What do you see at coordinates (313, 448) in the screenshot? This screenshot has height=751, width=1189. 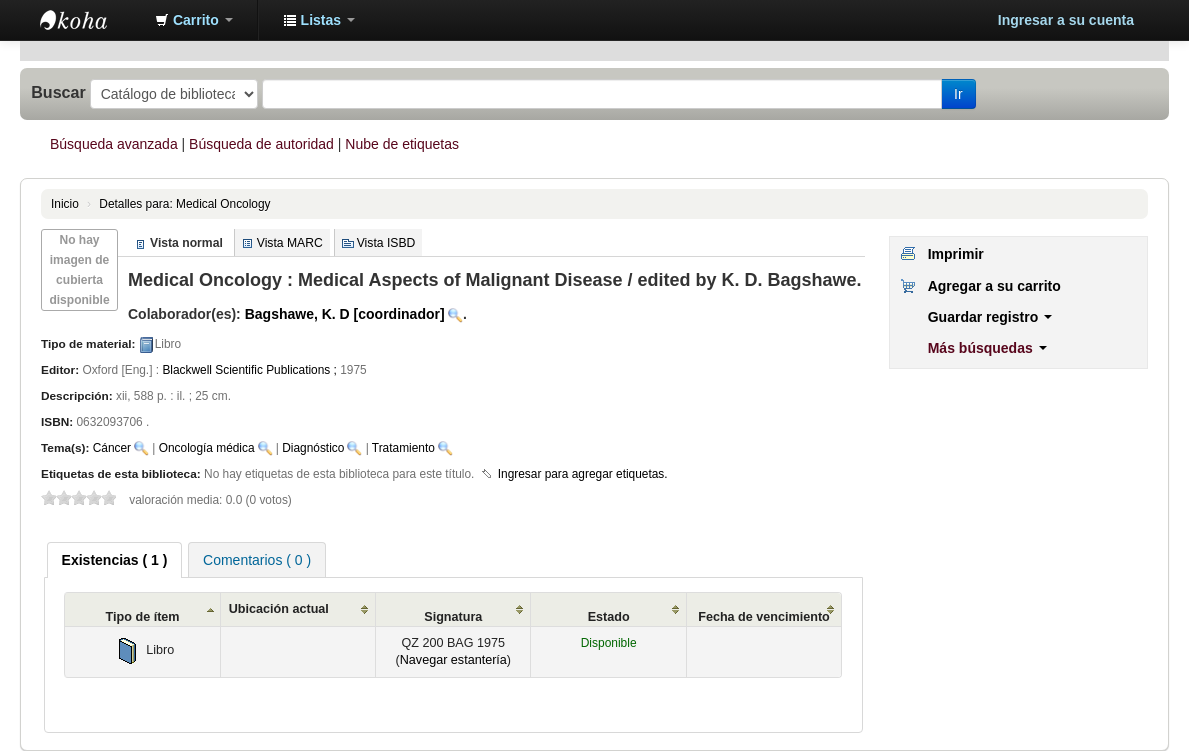 I see `Diagnóstico` at bounding box center [313, 448].